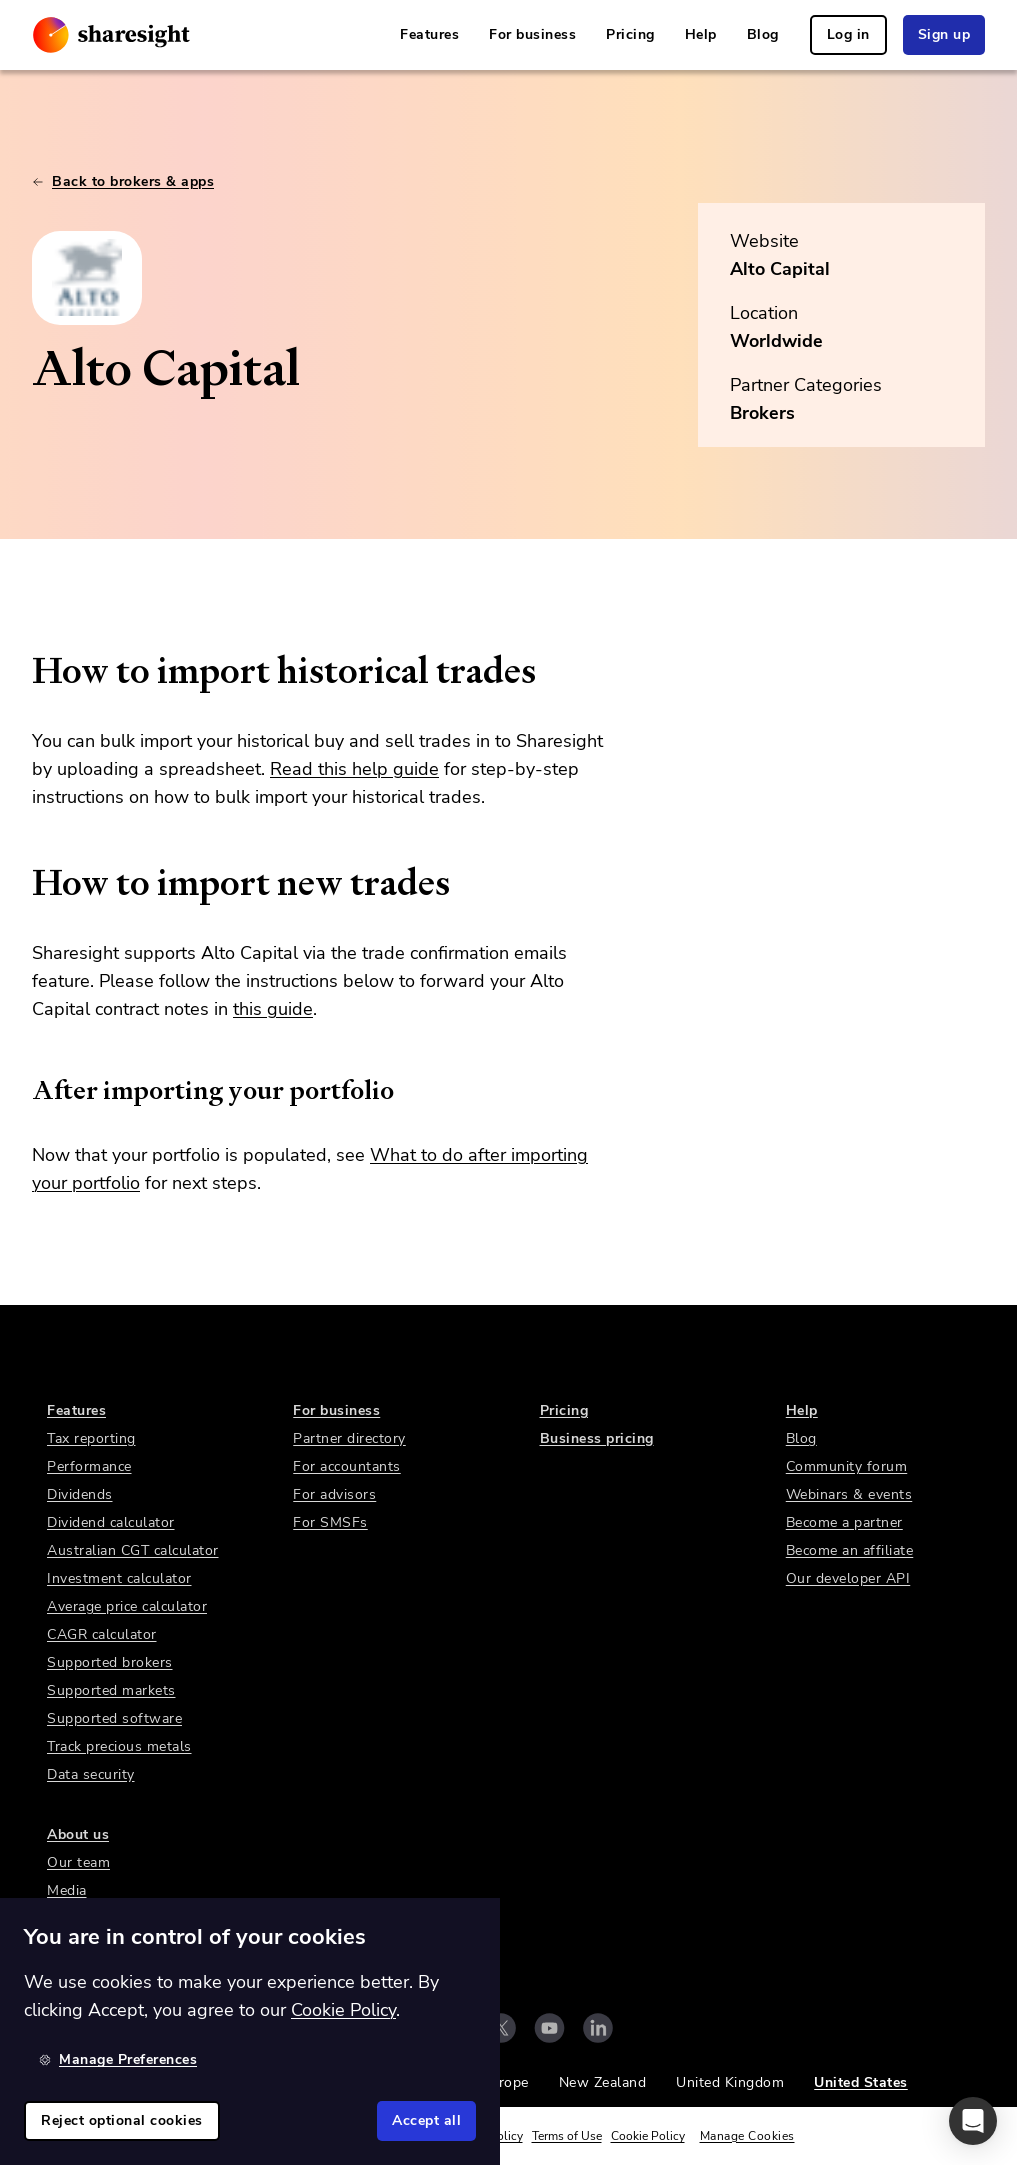 This screenshot has height=2165, width=1017. I want to click on Manage Preferences, so click(118, 2059).